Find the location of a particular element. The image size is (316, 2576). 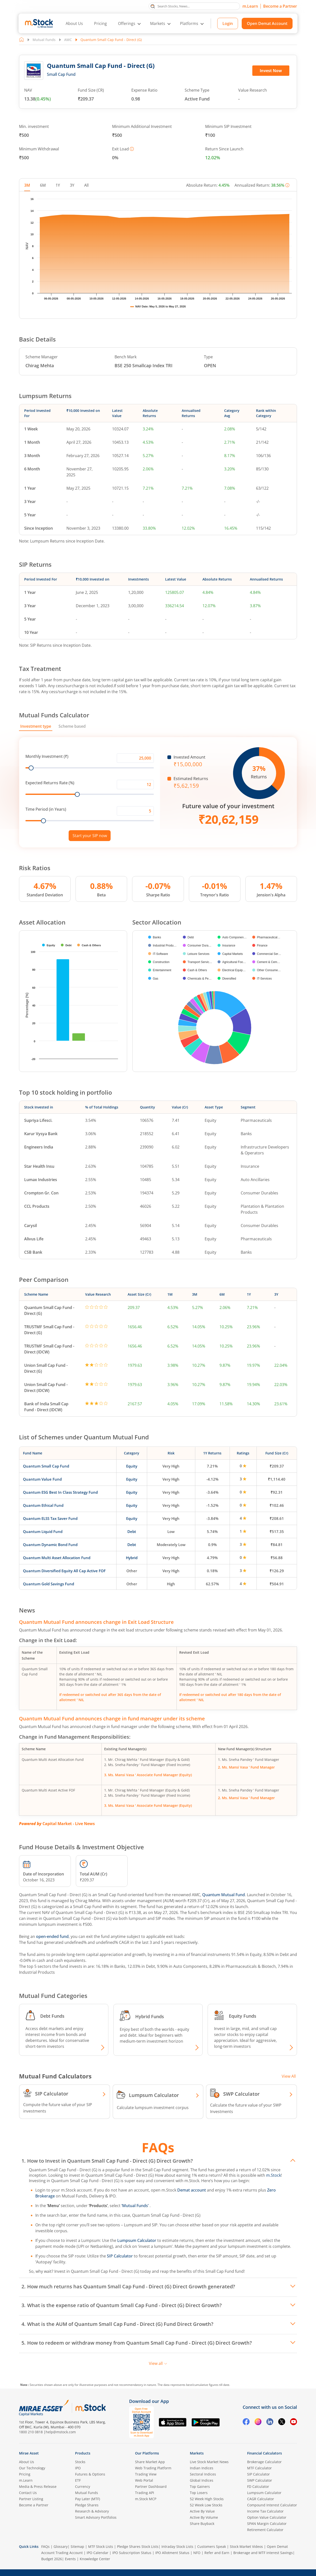

Retirement Calculator is located at coordinates (265, 2529).